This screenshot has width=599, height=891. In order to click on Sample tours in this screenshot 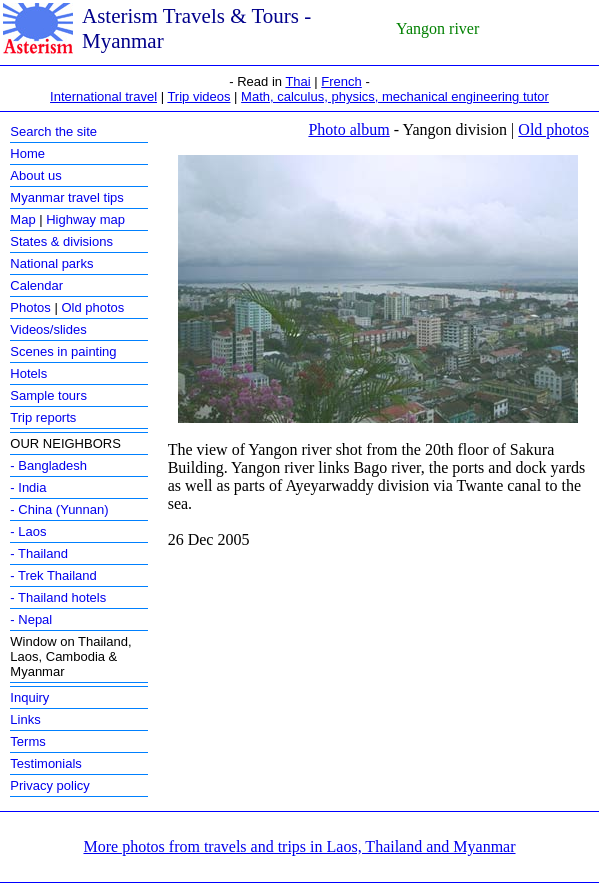, I will do `click(48, 395)`.